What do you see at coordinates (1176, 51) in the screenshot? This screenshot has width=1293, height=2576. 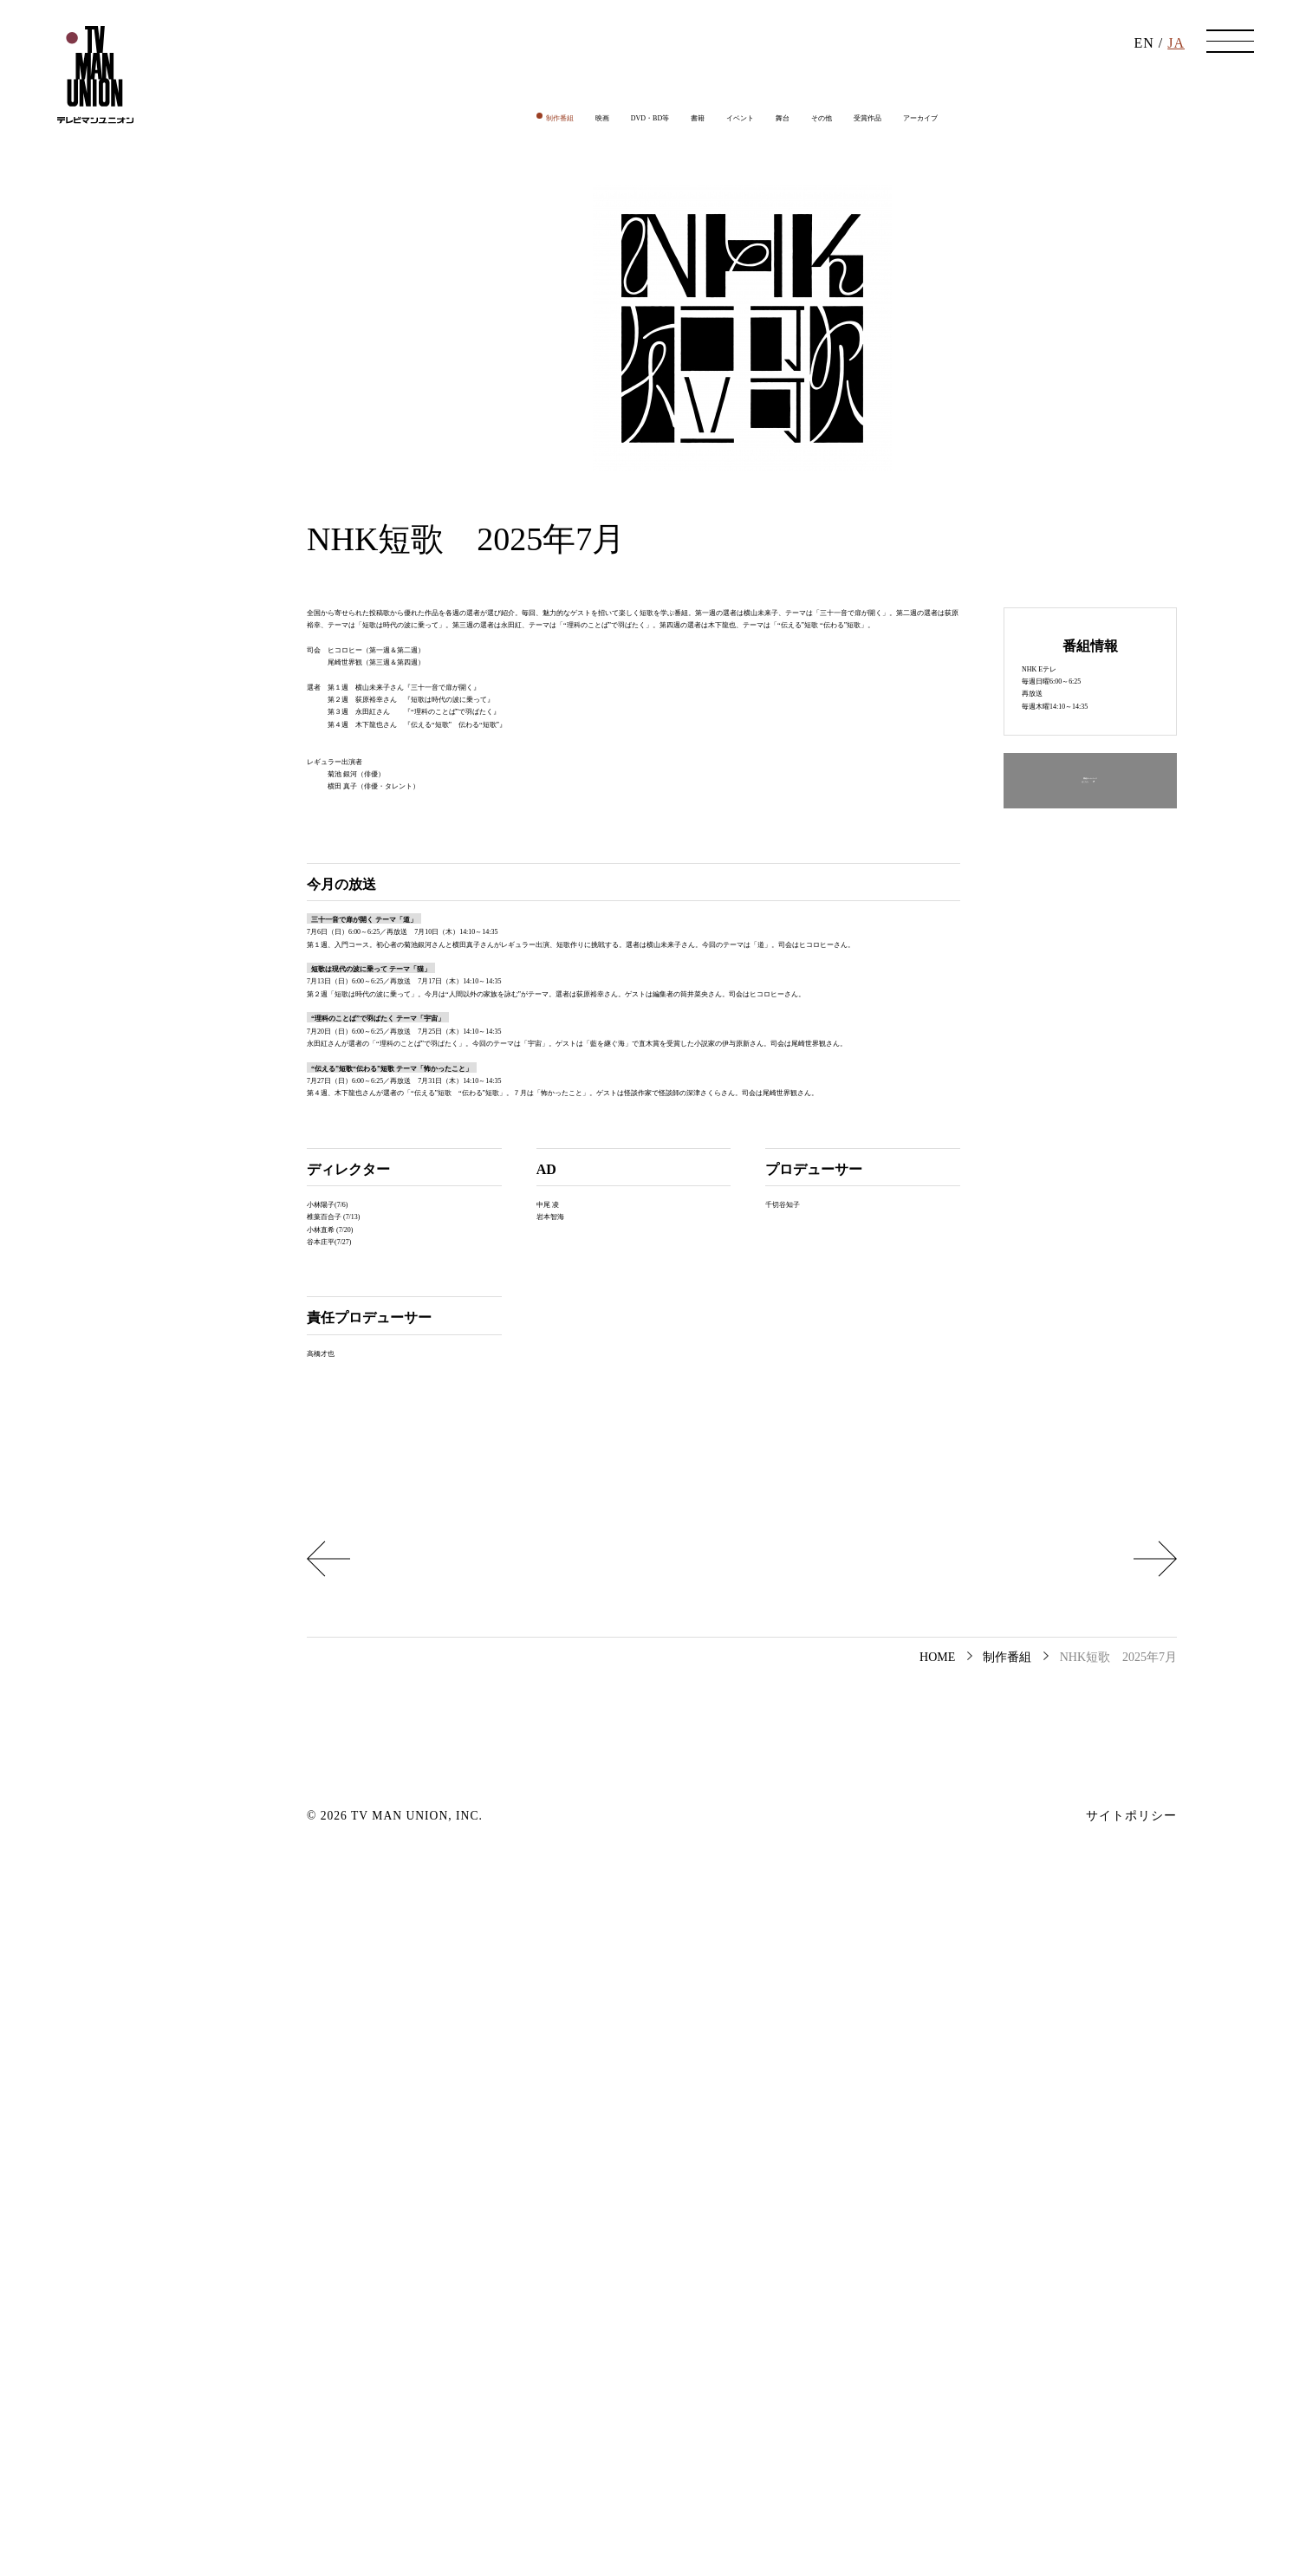 I see `JA` at bounding box center [1176, 51].